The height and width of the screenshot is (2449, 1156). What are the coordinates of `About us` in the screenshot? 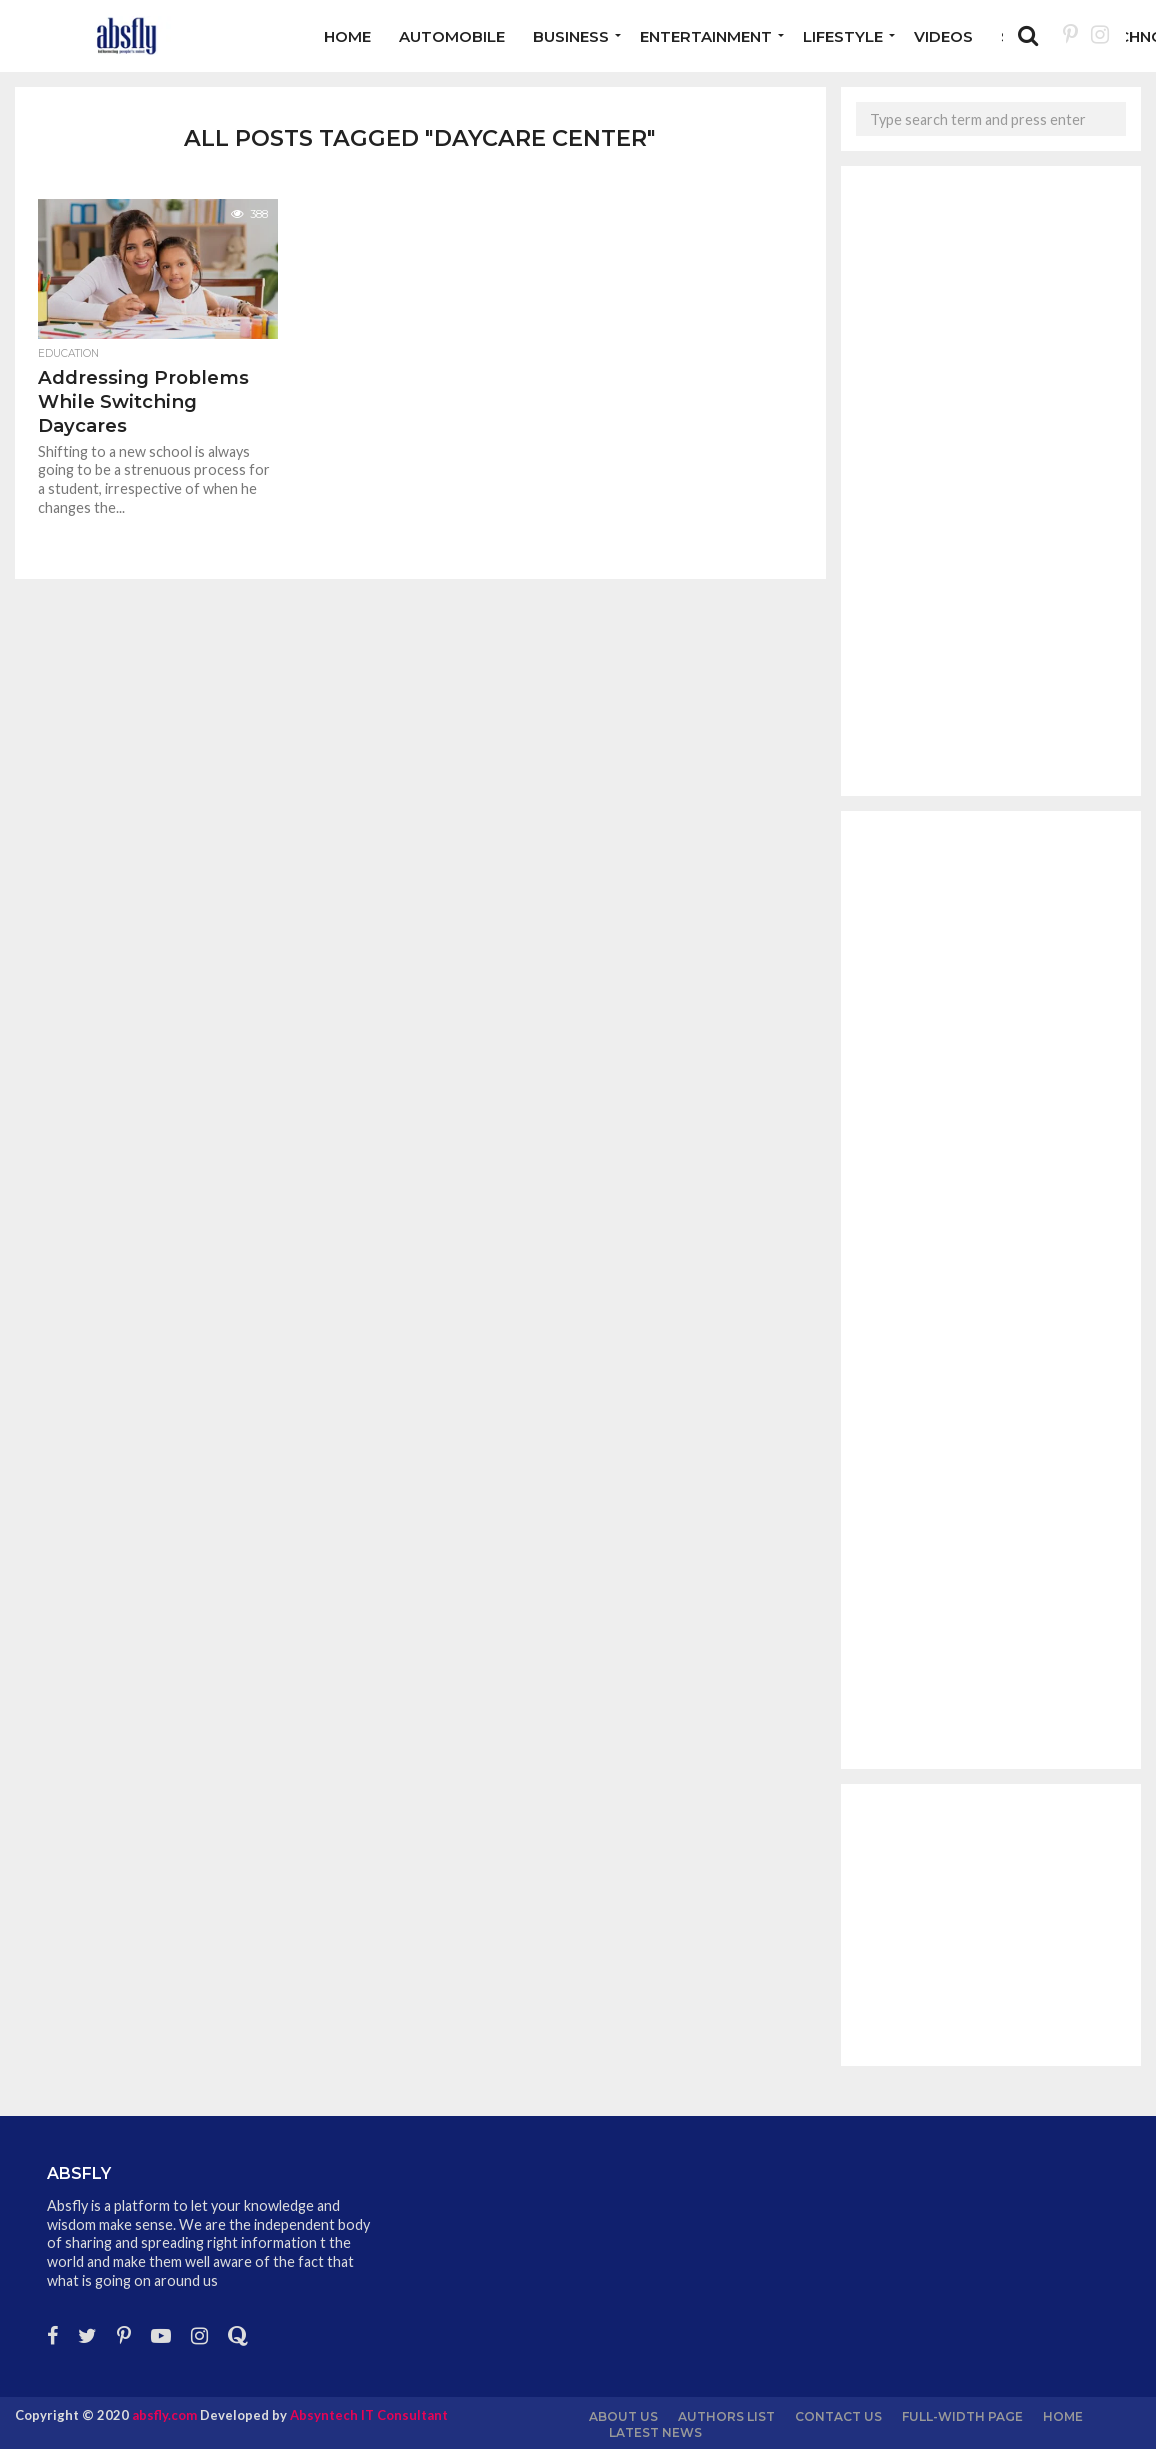 It's located at (623, 2416).